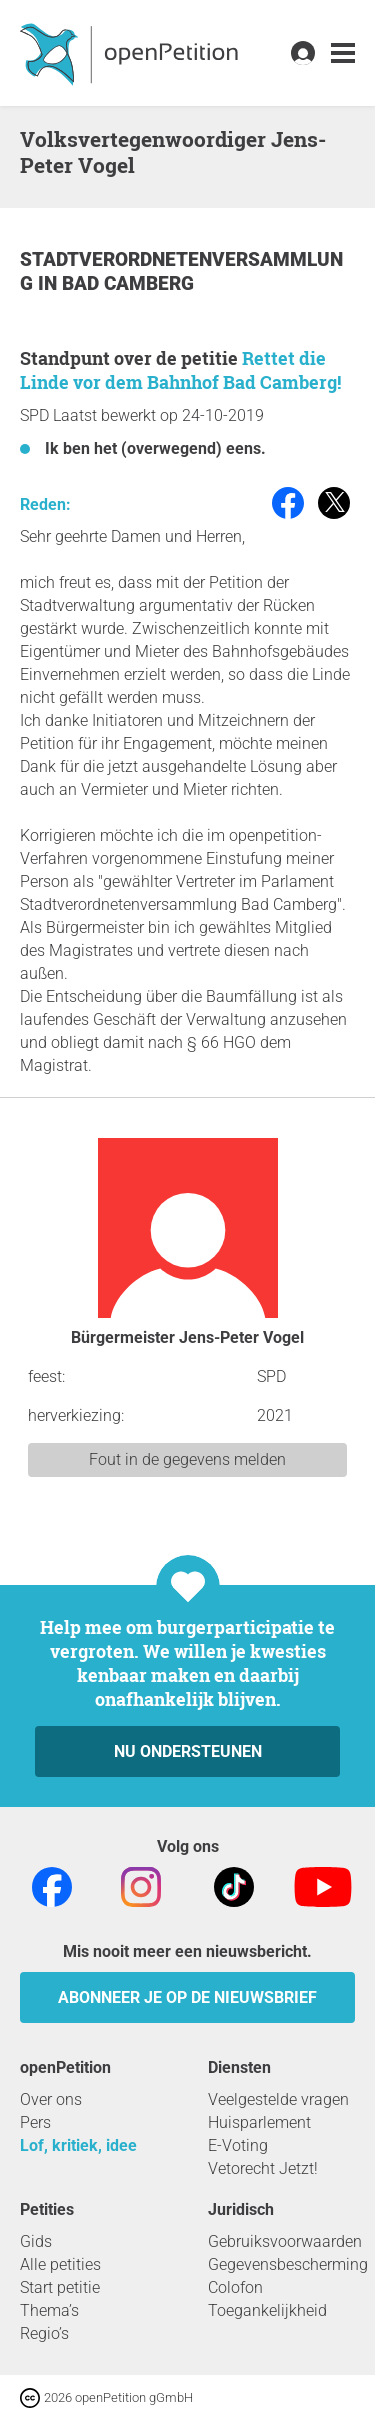 The image size is (375, 2418). Describe the element at coordinates (343, 53) in the screenshot. I see `[link]` at that location.